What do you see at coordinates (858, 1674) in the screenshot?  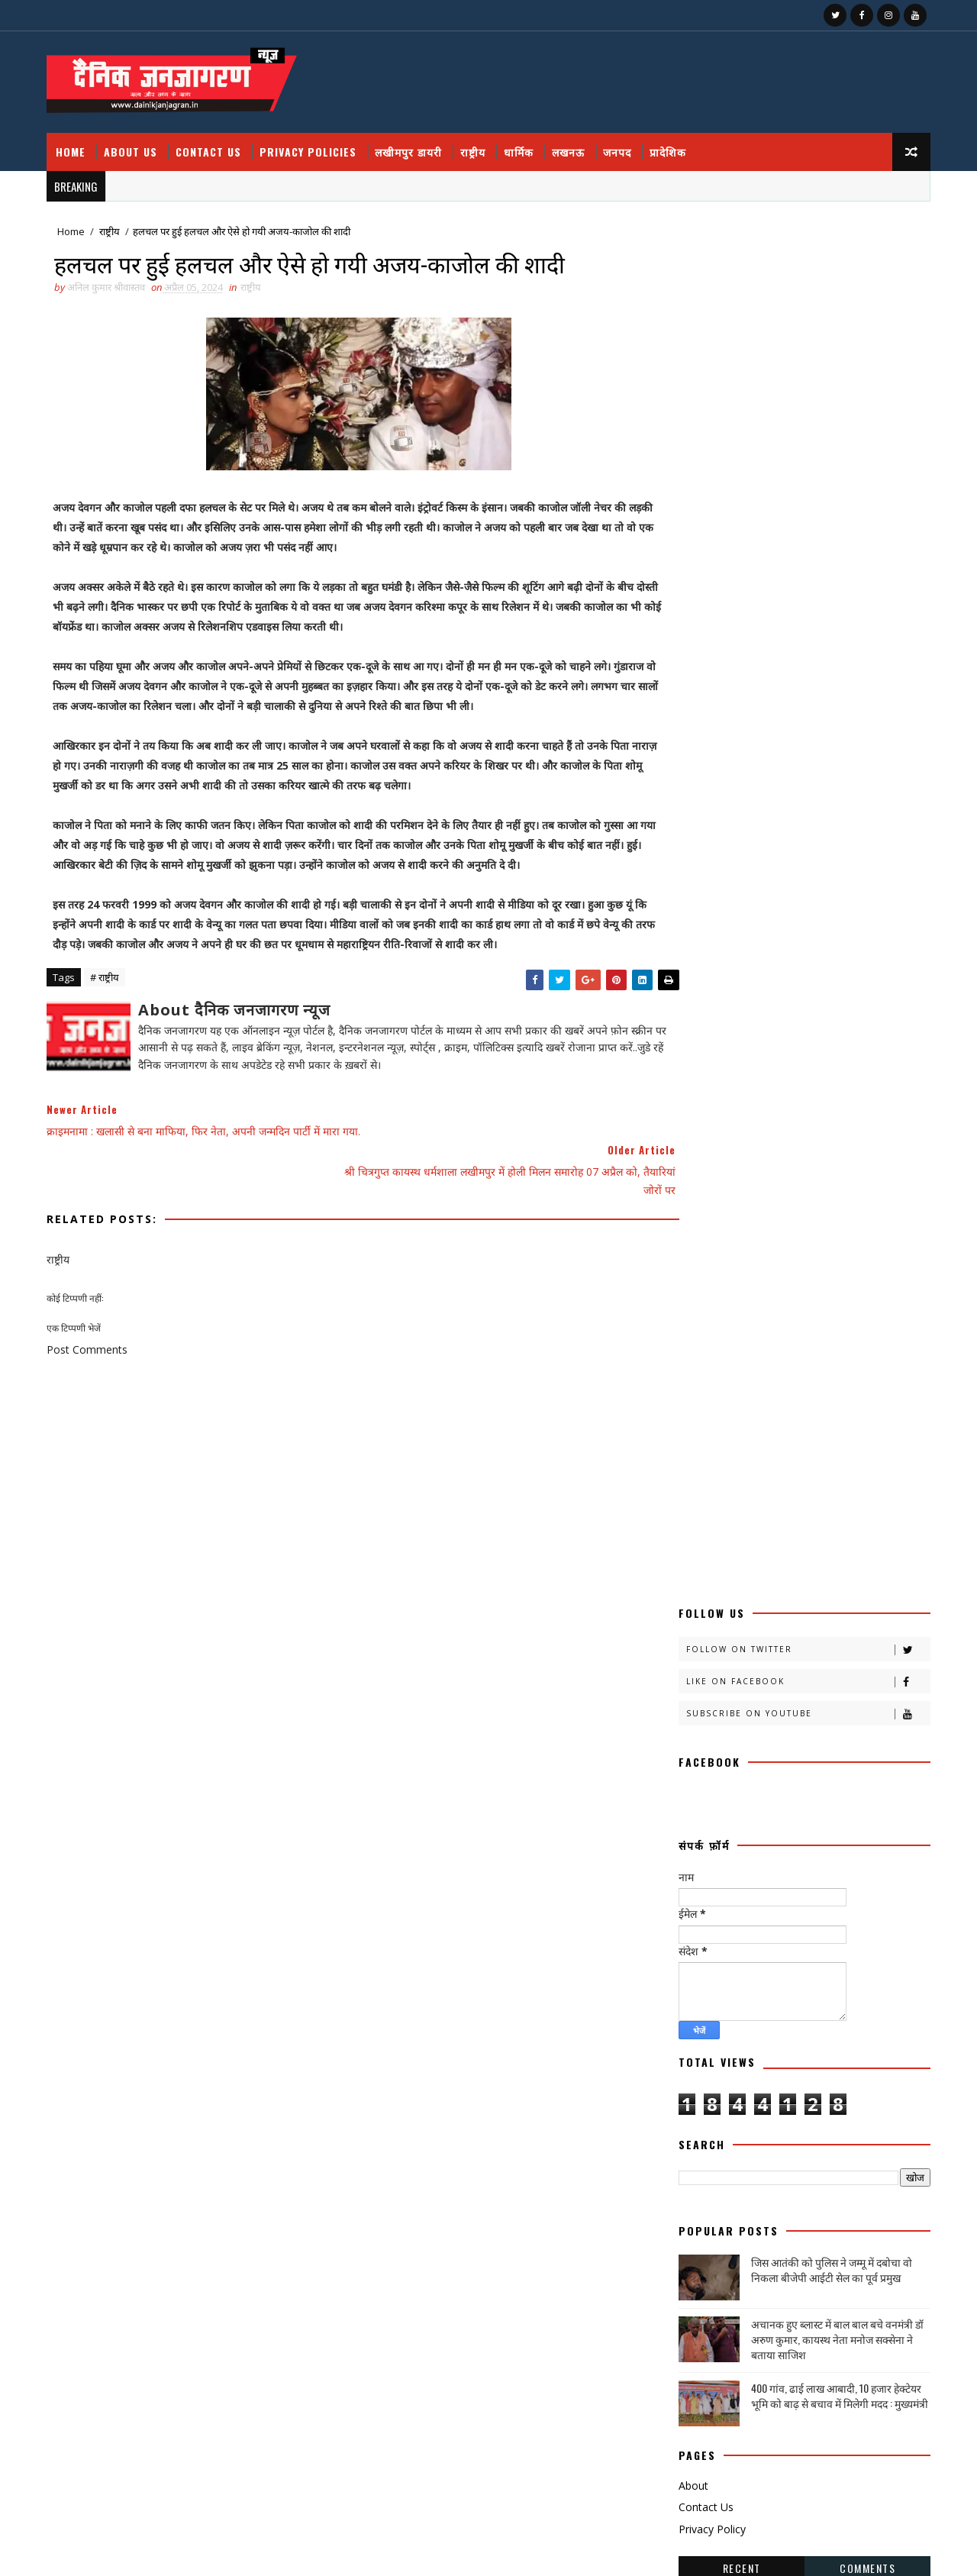 I see `डायलिसिस` at bounding box center [858, 1674].